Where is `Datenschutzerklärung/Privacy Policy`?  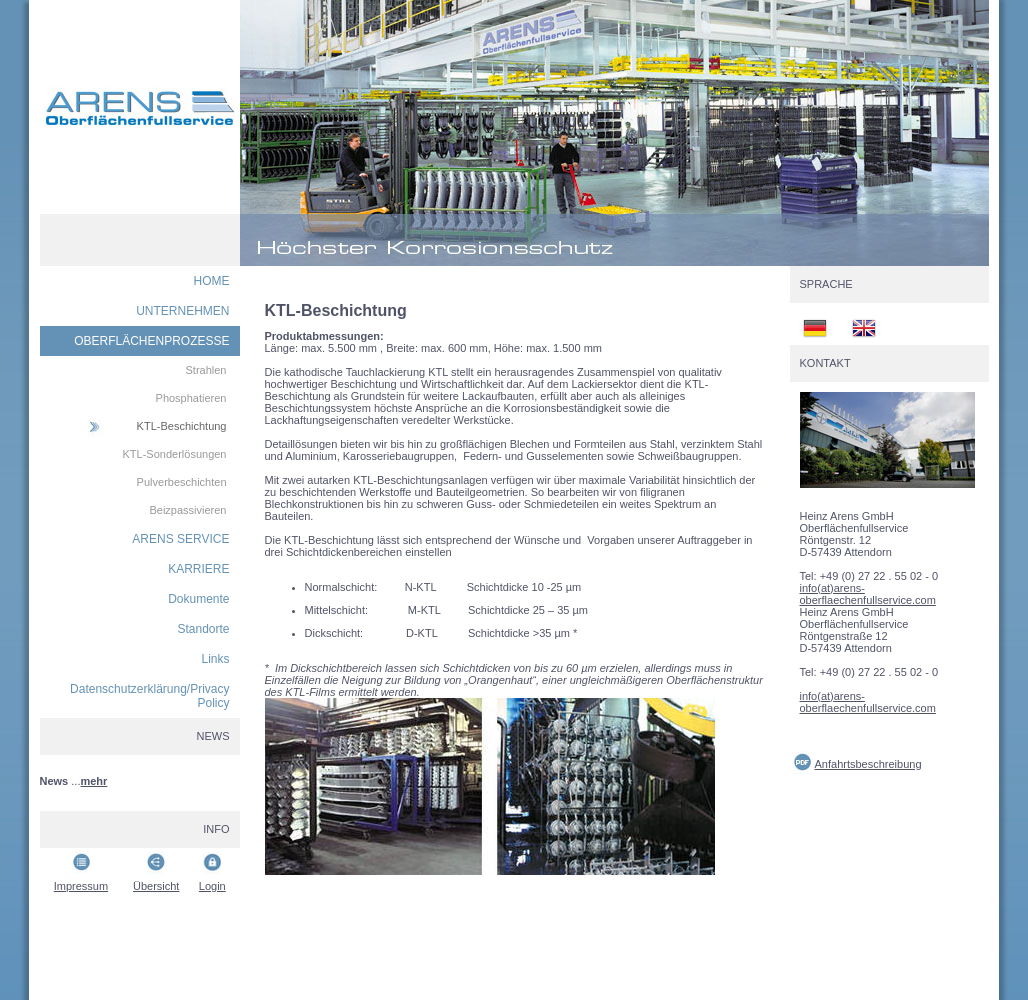 Datenschutzerklärung/Privacy Policy is located at coordinates (149, 696).